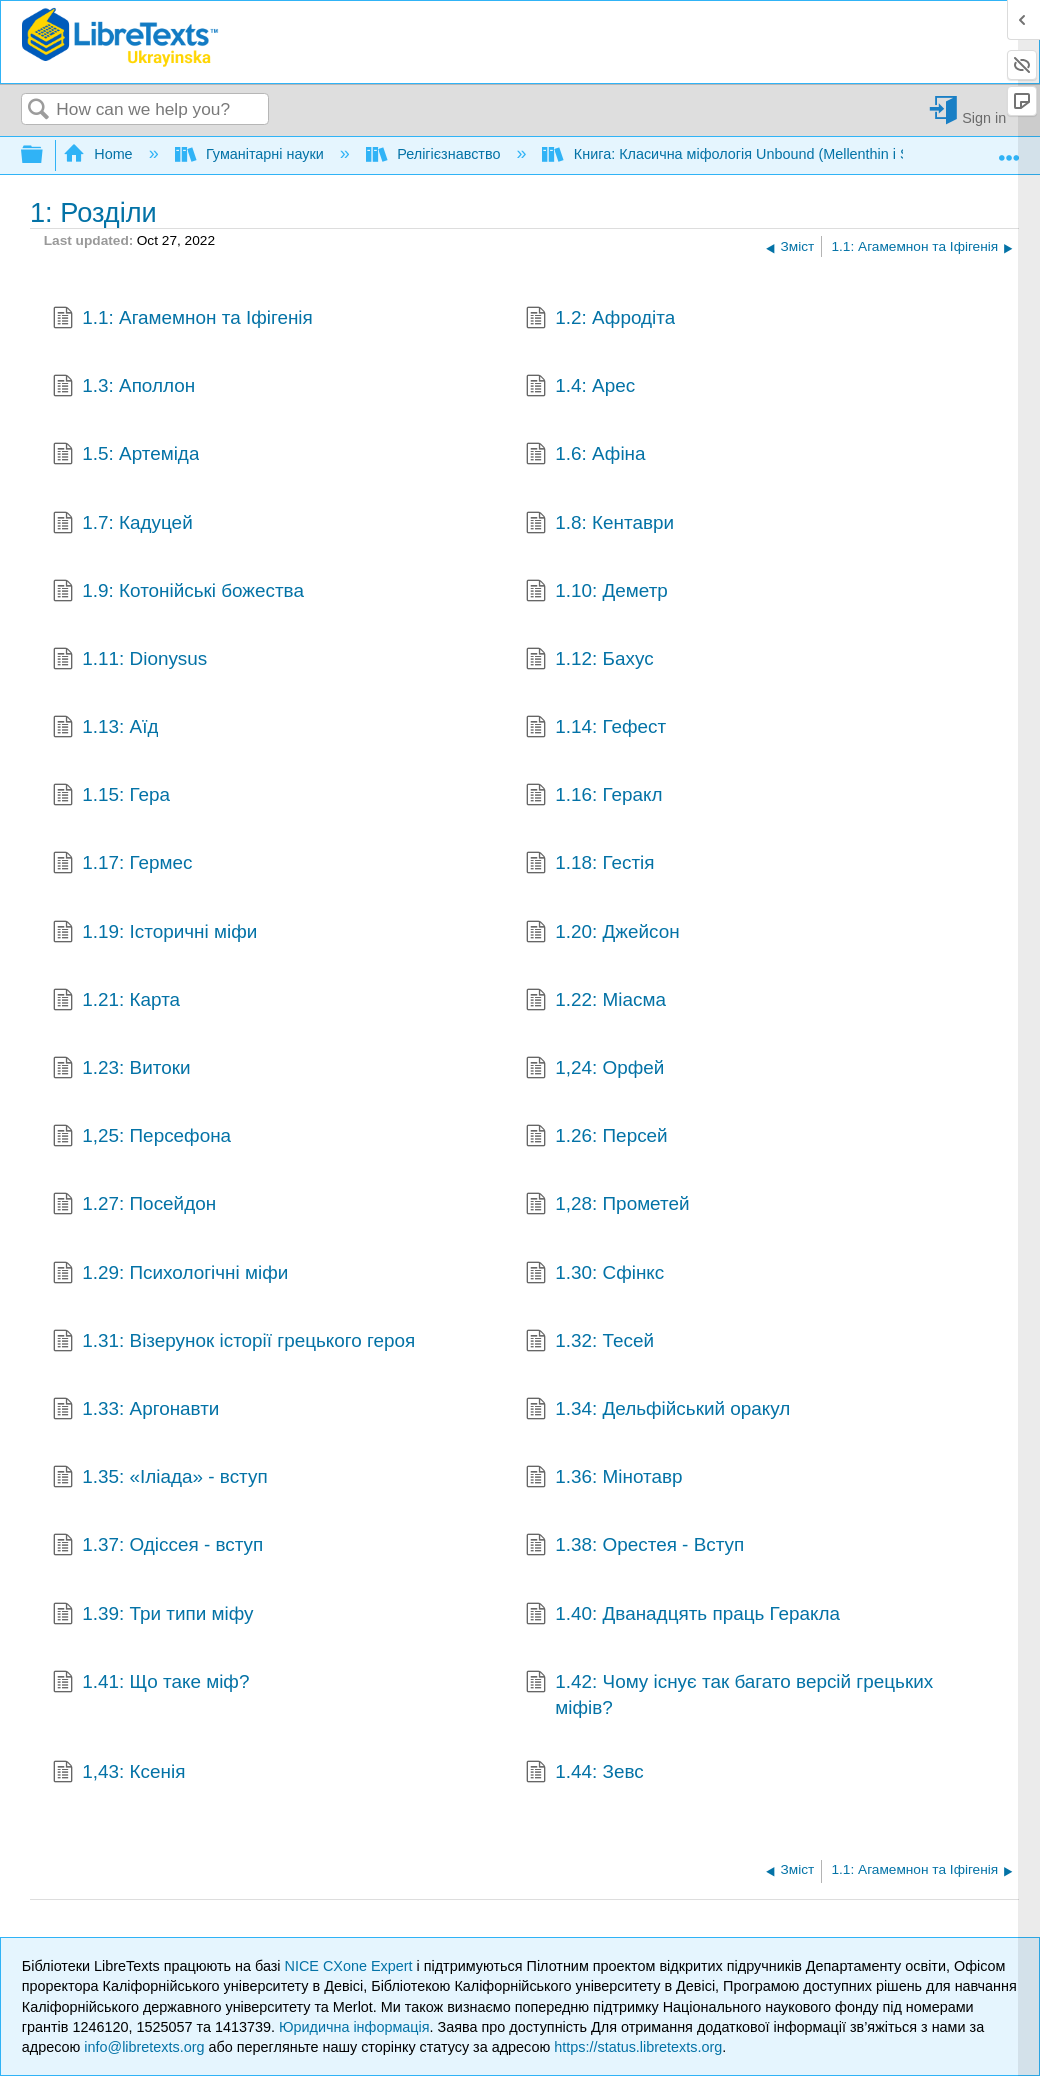  What do you see at coordinates (158, 1547) in the screenshot?
I see `1.37: Одіссея - вступ` at bounding box center [158, 1547].